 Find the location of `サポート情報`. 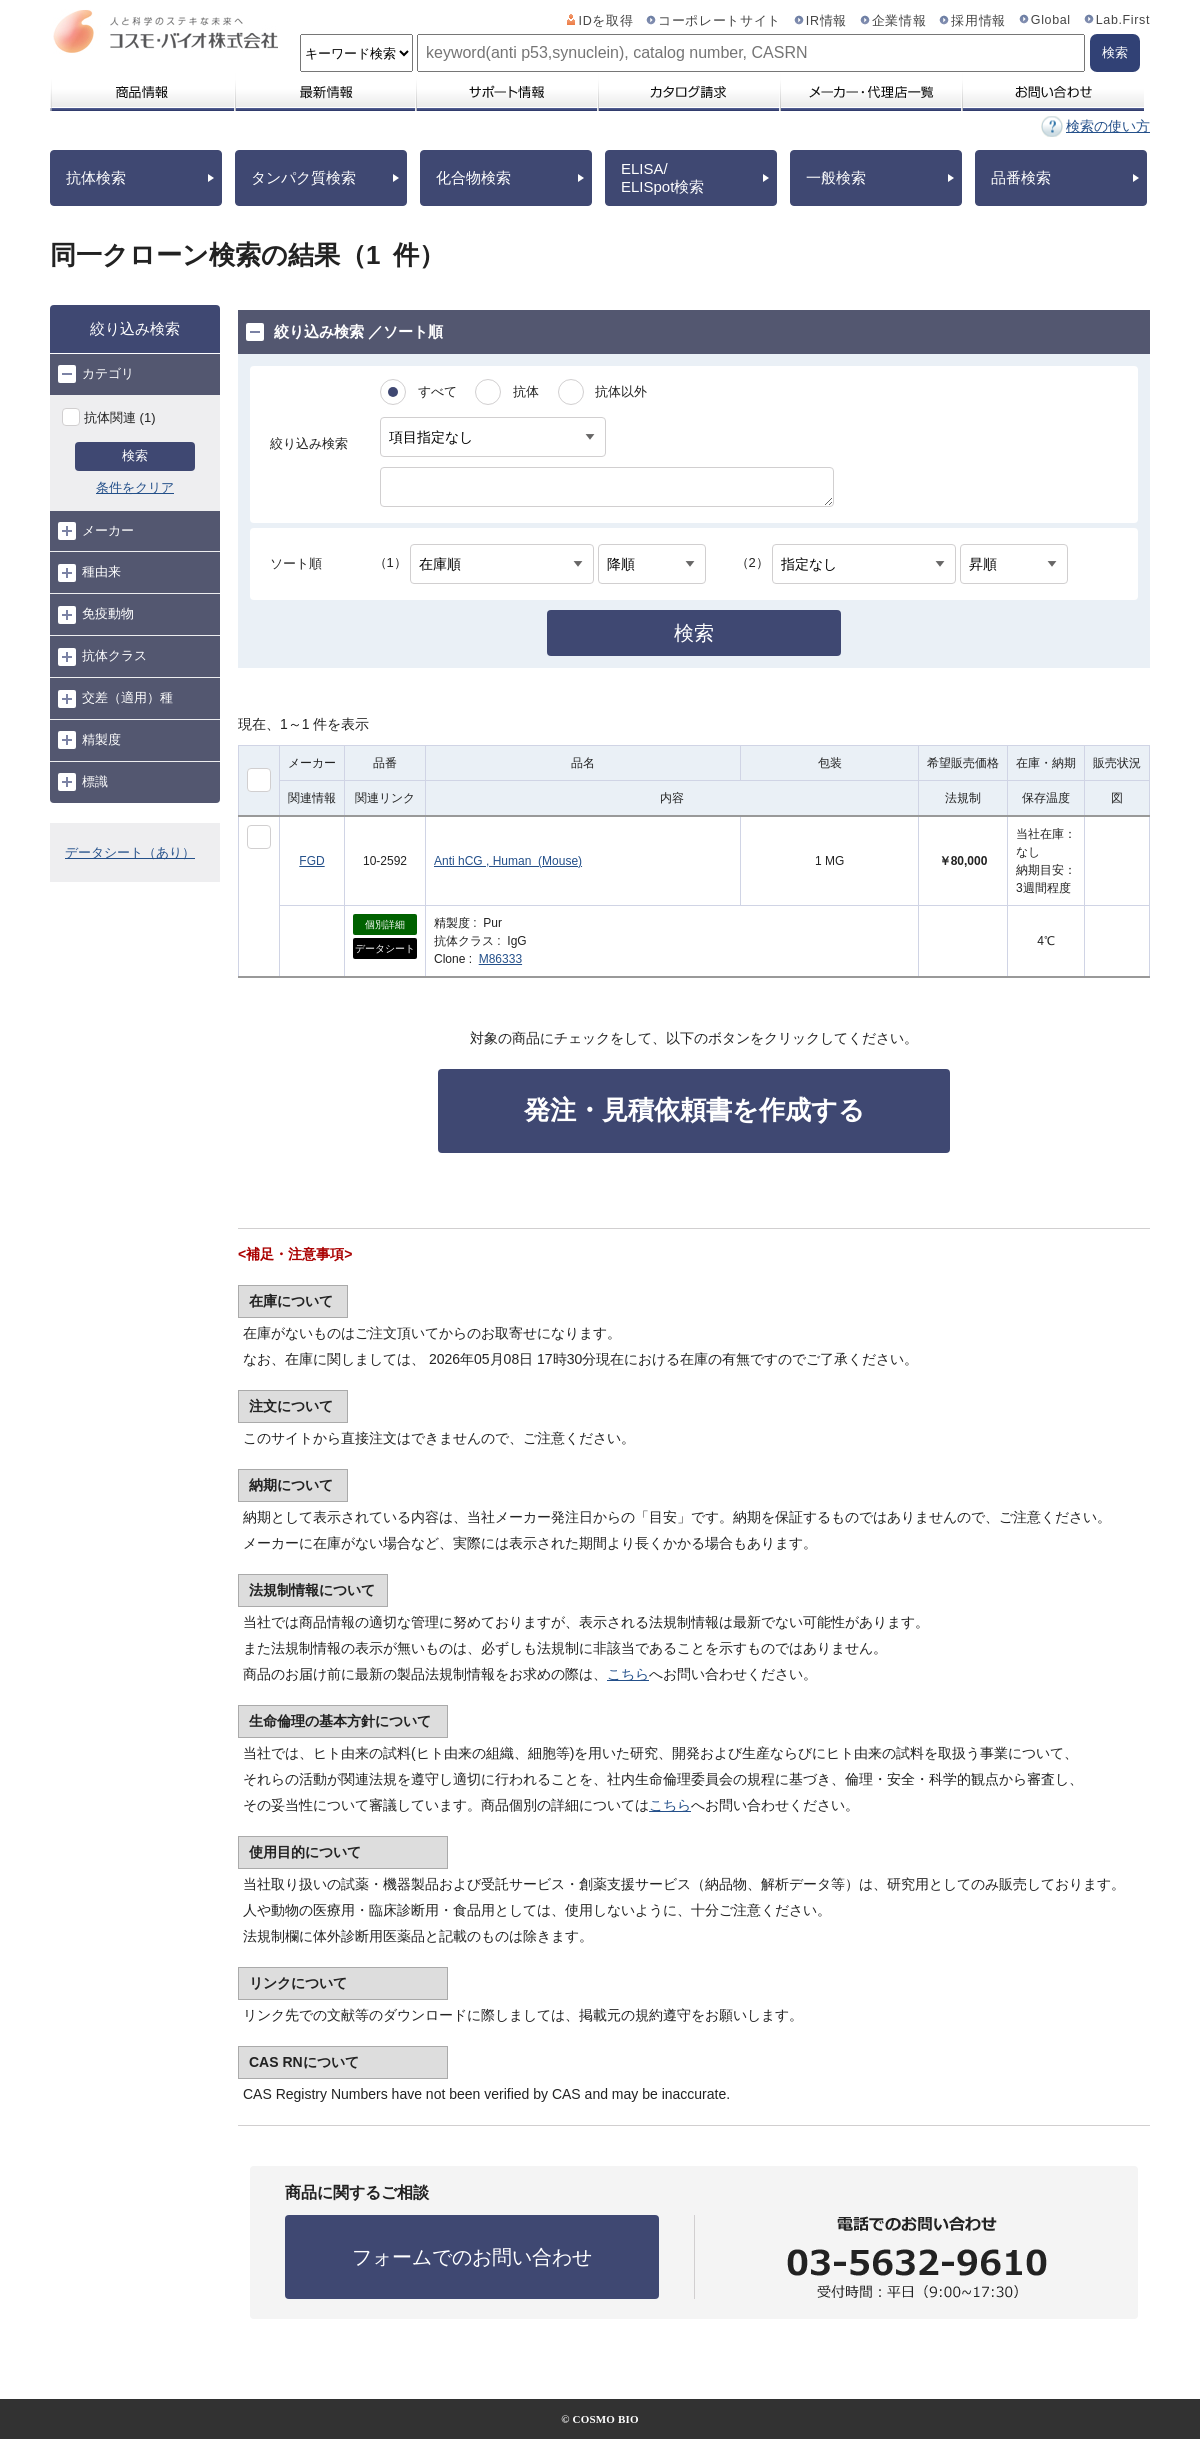

サポート情報 is located at coordinates (506, 92).